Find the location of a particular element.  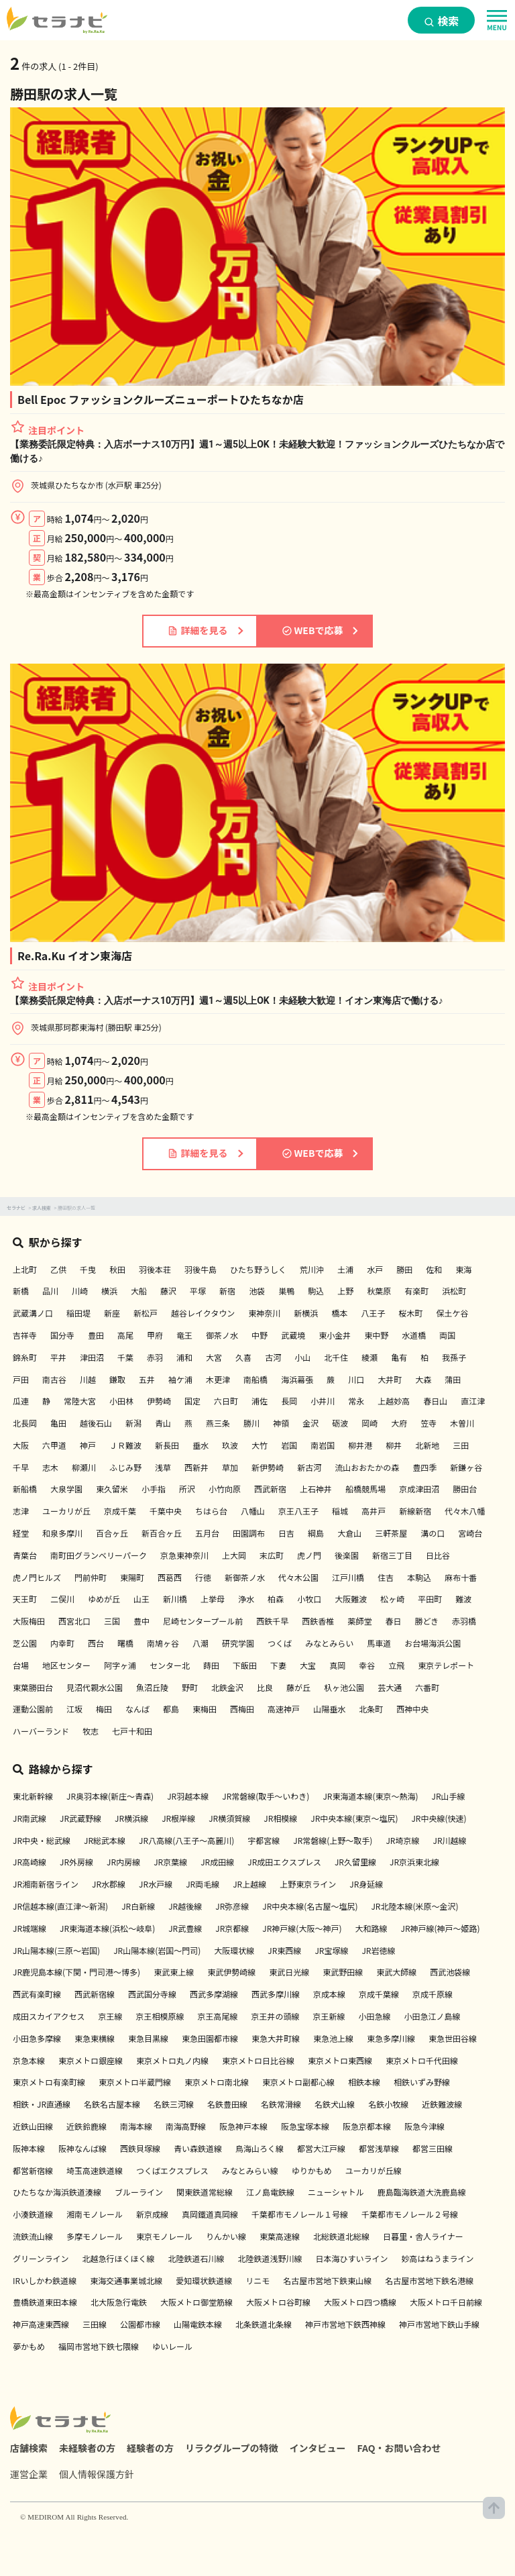

大阪環状線 is located at coordinates (234, 1950).